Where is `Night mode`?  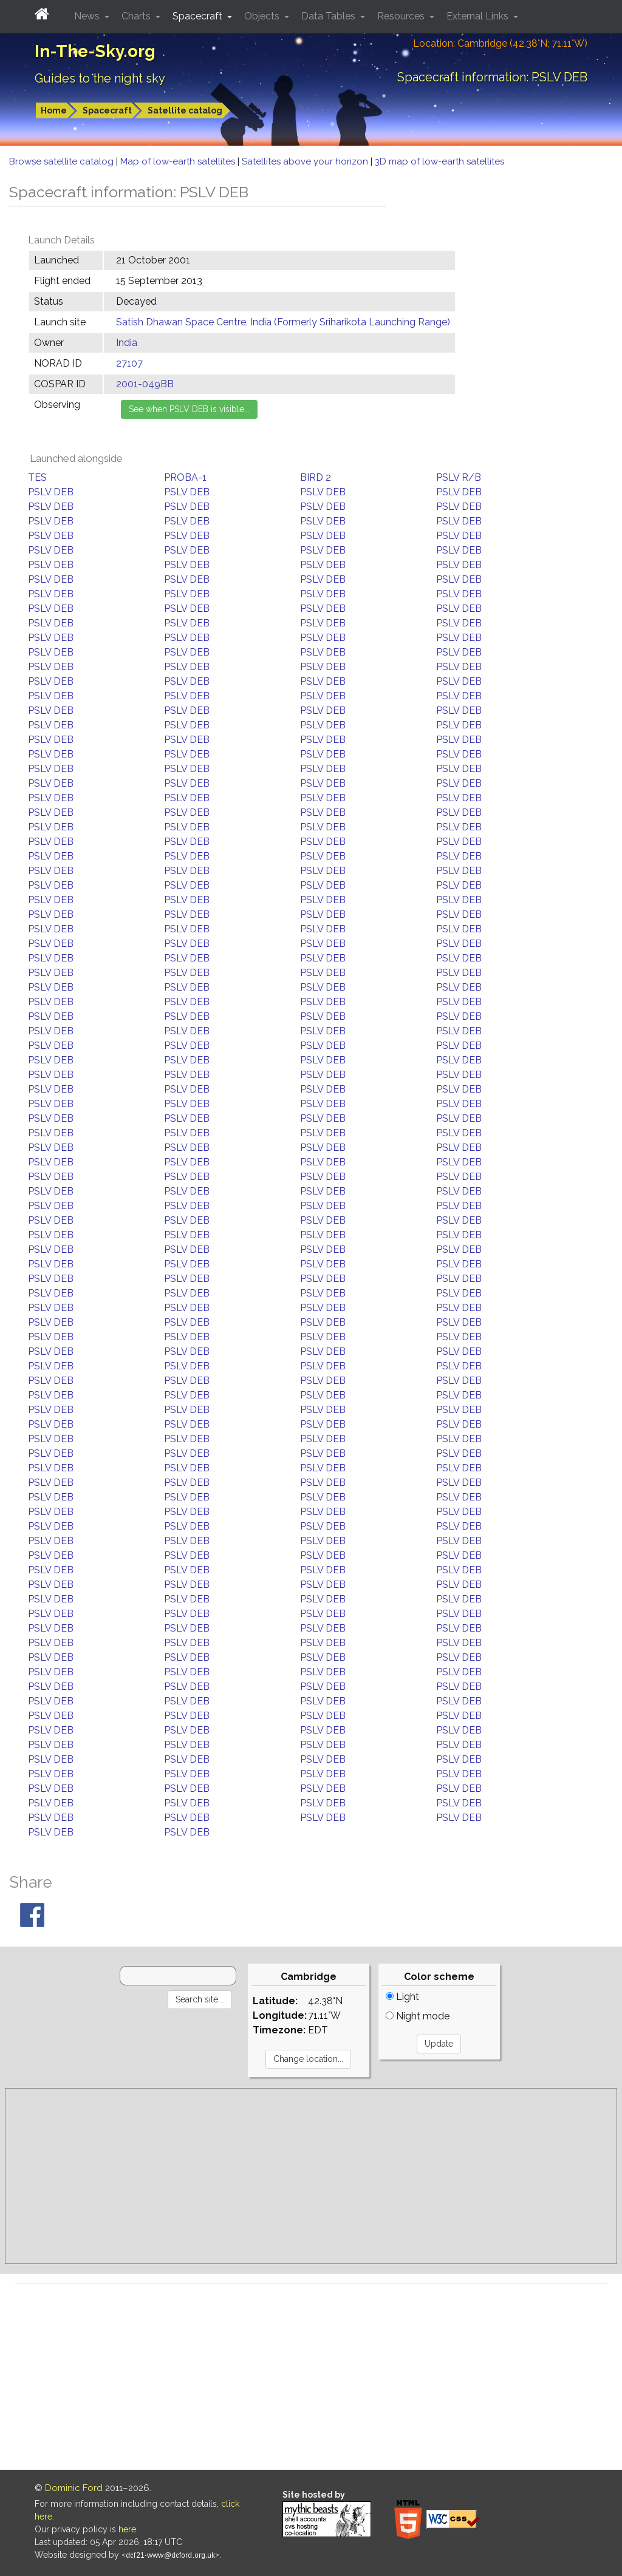 Night mode is located at coordinates (417, 2016).